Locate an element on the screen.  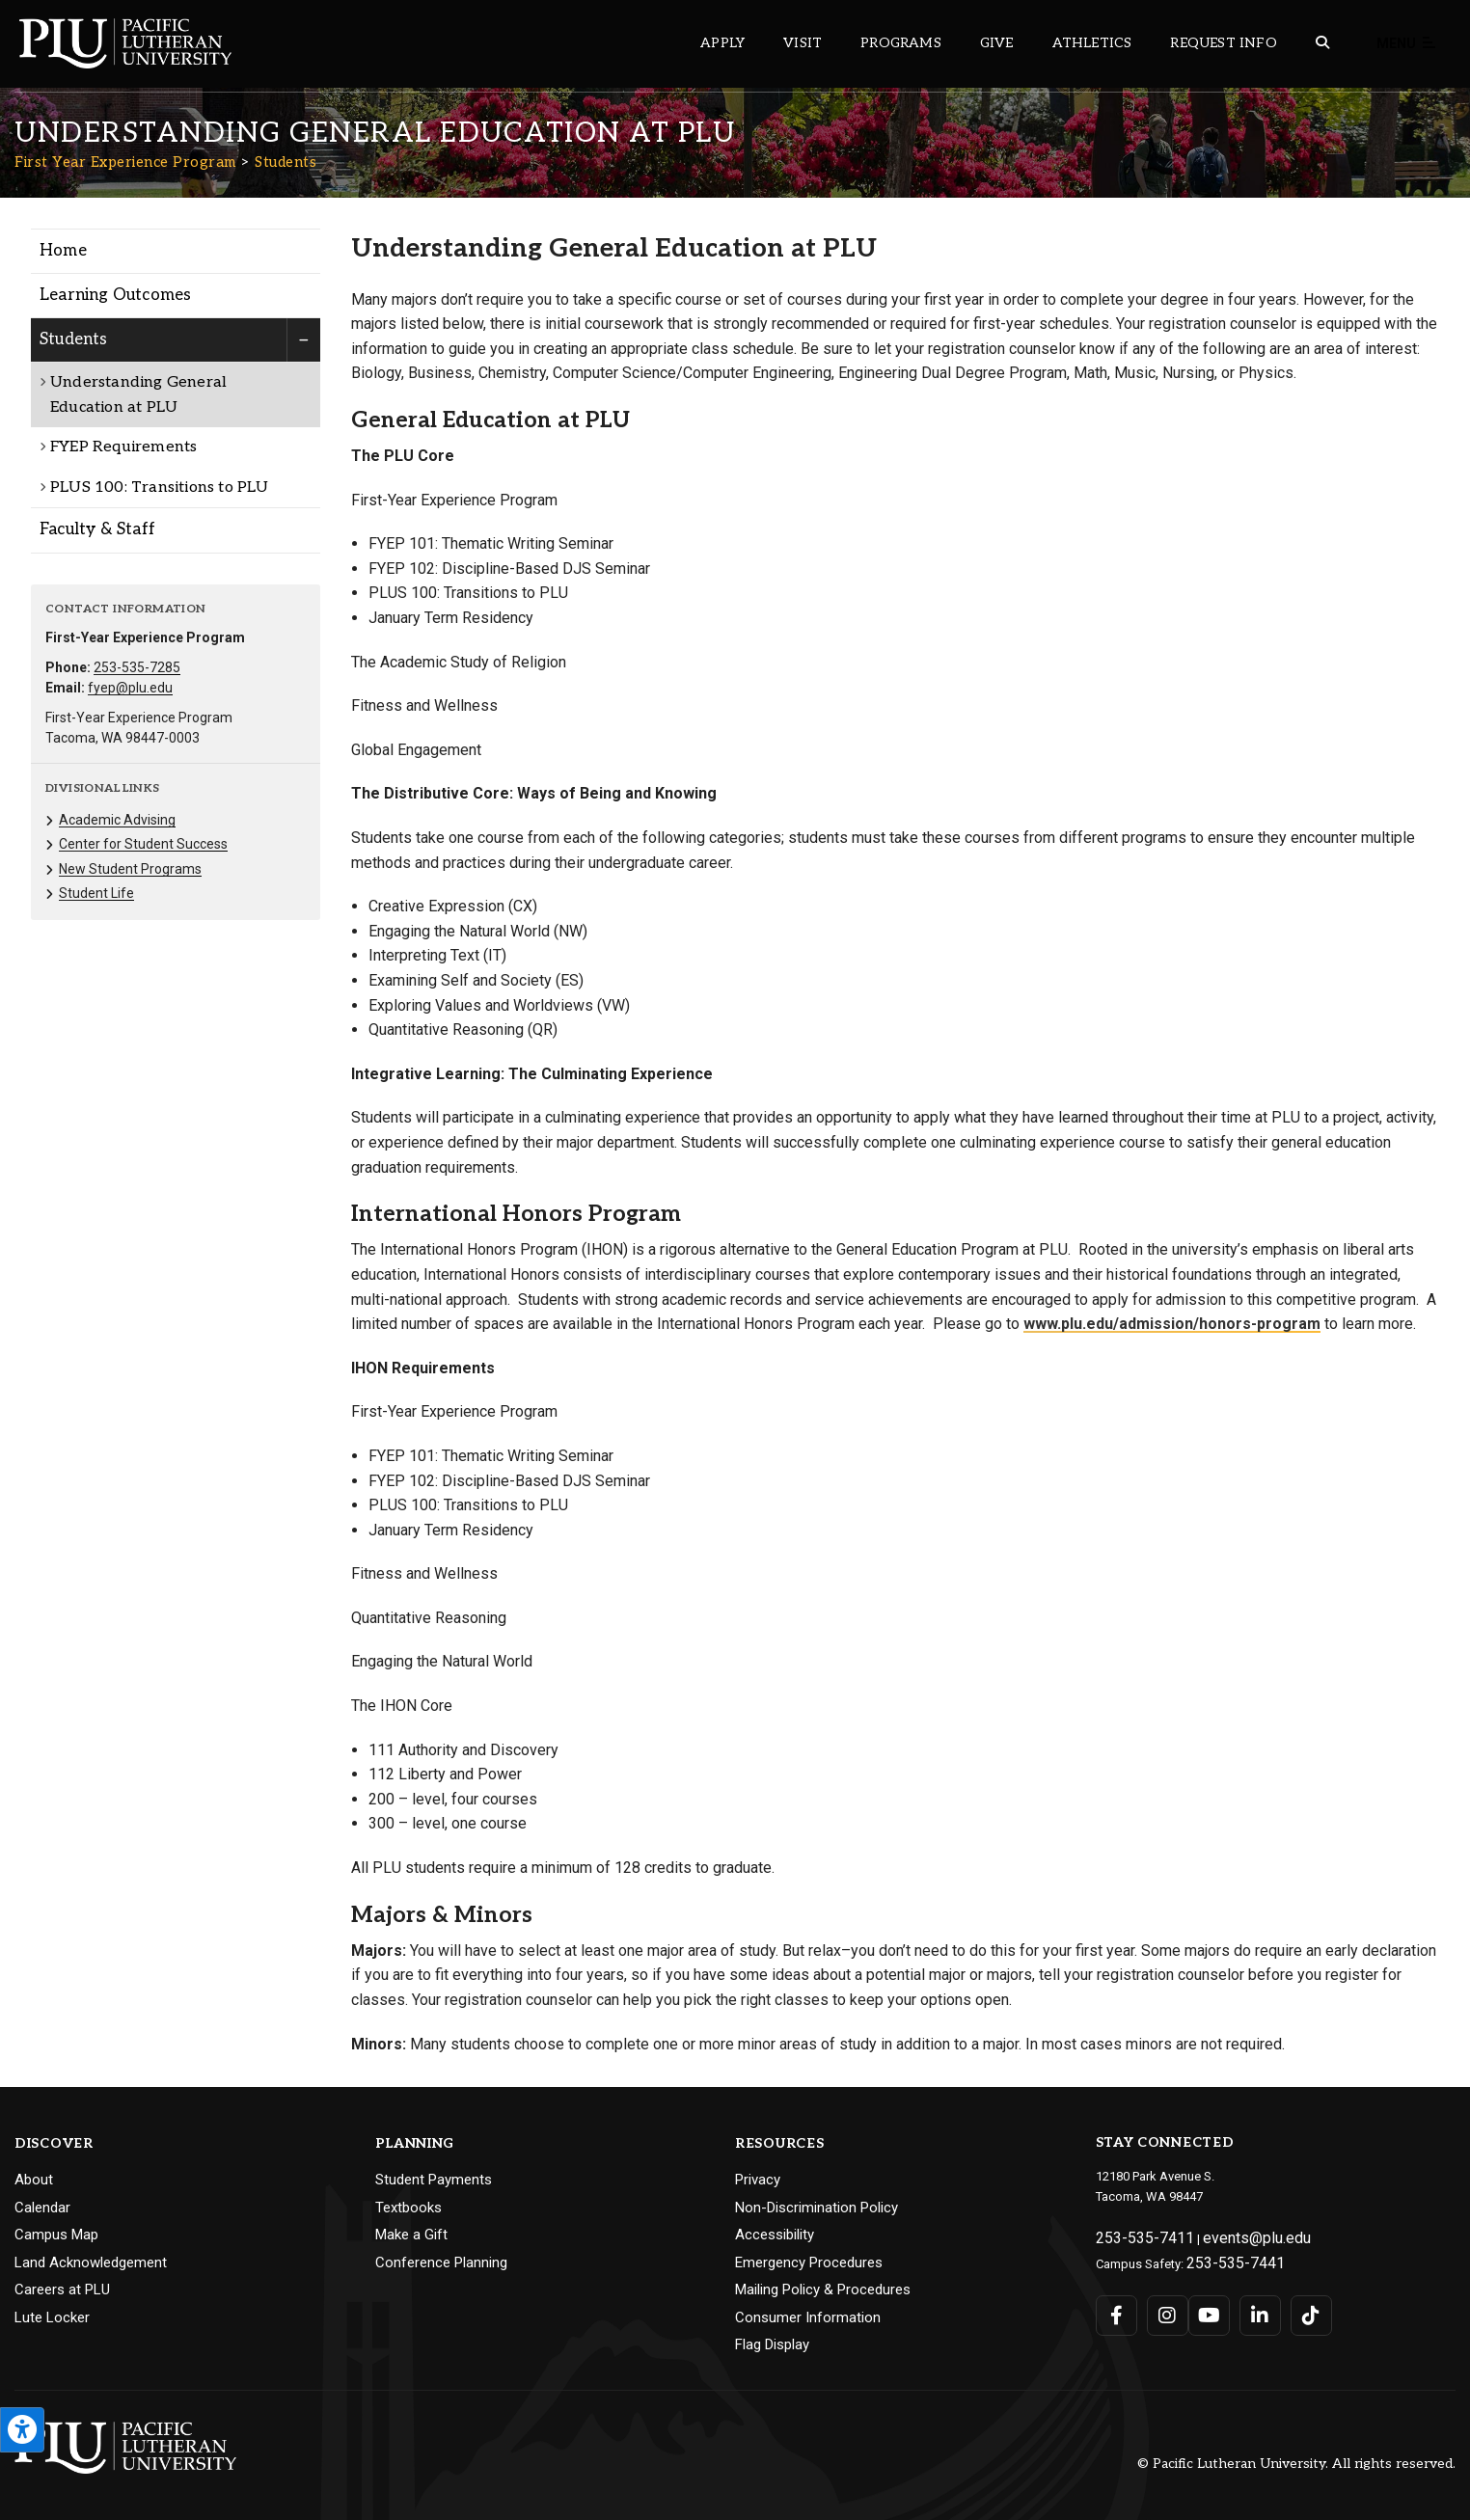
Campus Map is located at coordinates (56, 2234).